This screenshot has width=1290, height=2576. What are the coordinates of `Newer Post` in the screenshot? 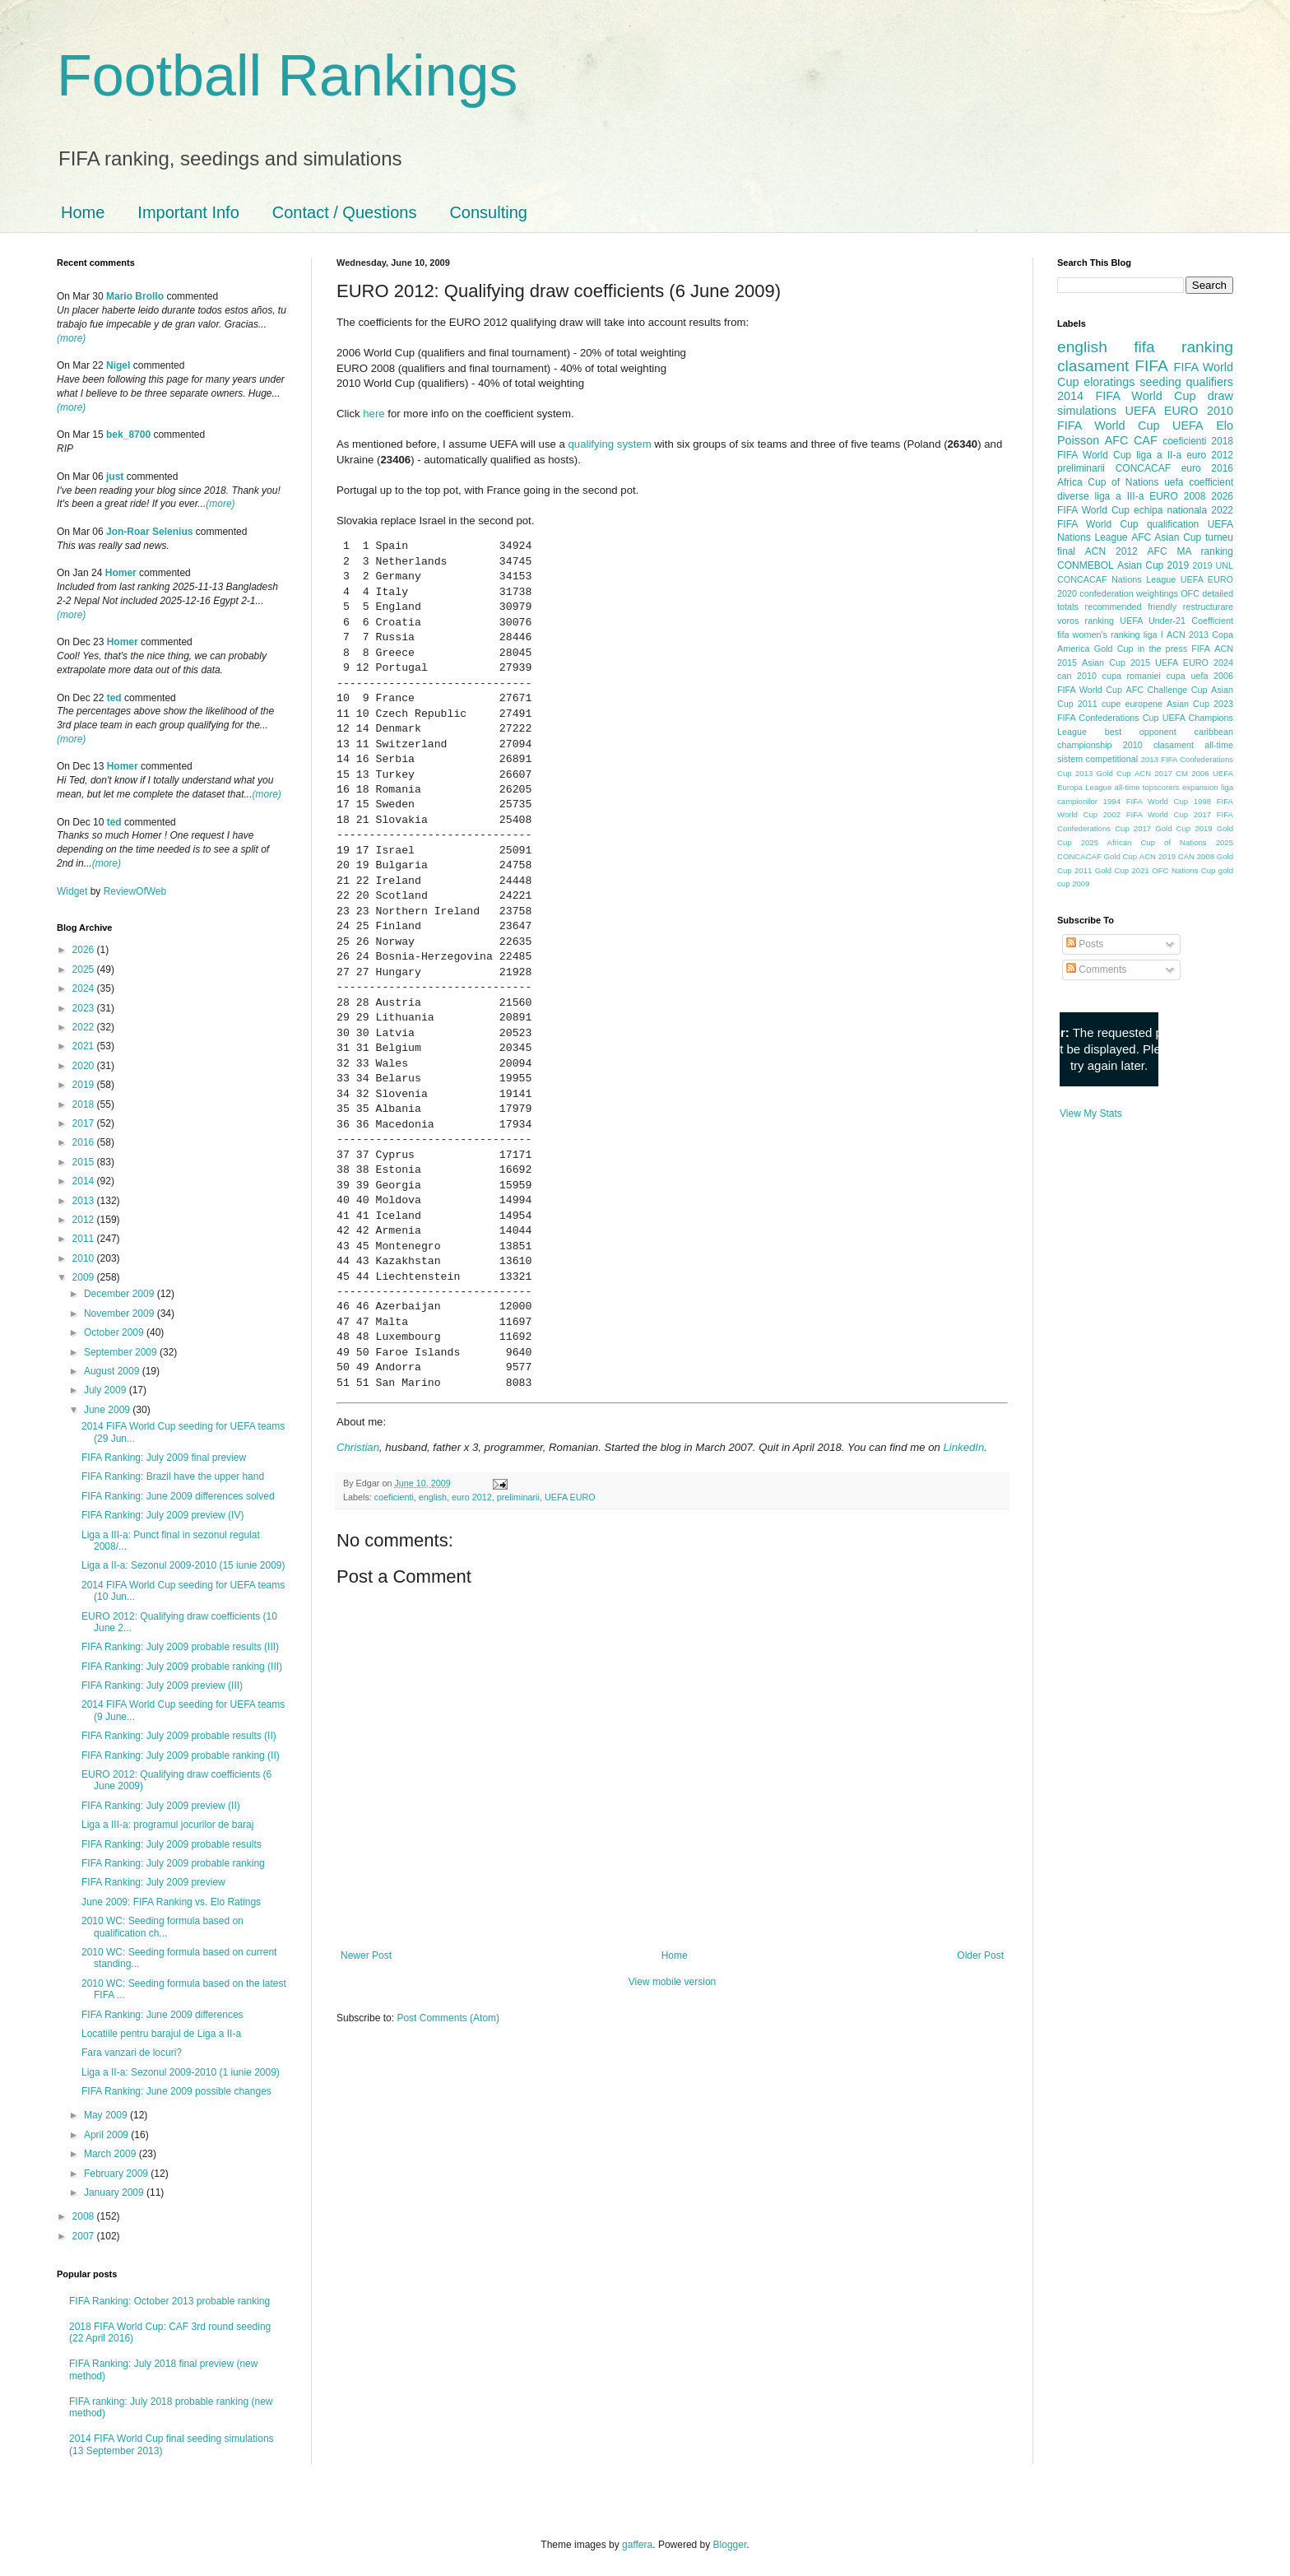 It's located at (366, 1955).